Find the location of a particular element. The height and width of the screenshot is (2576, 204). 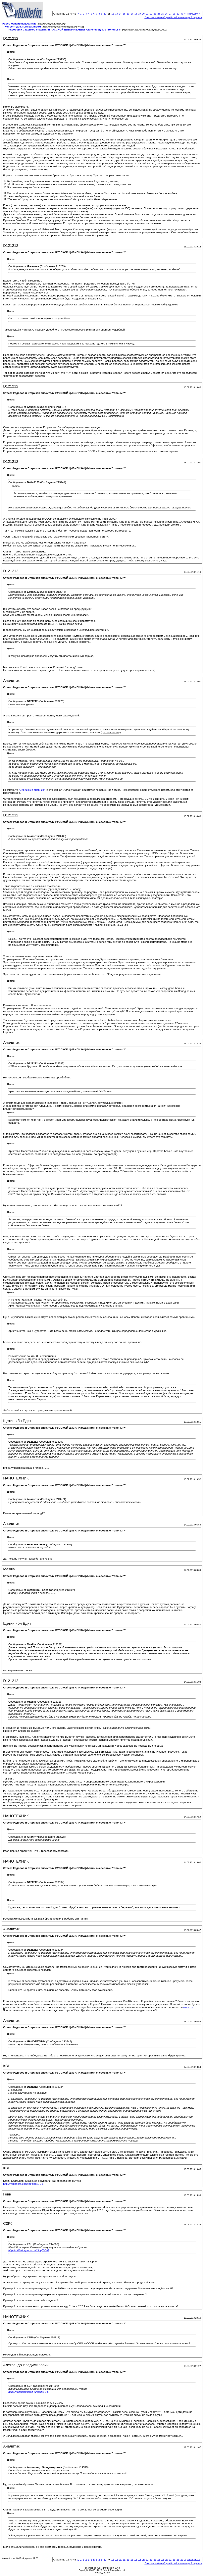

10 is located at coordinates (105, 14).